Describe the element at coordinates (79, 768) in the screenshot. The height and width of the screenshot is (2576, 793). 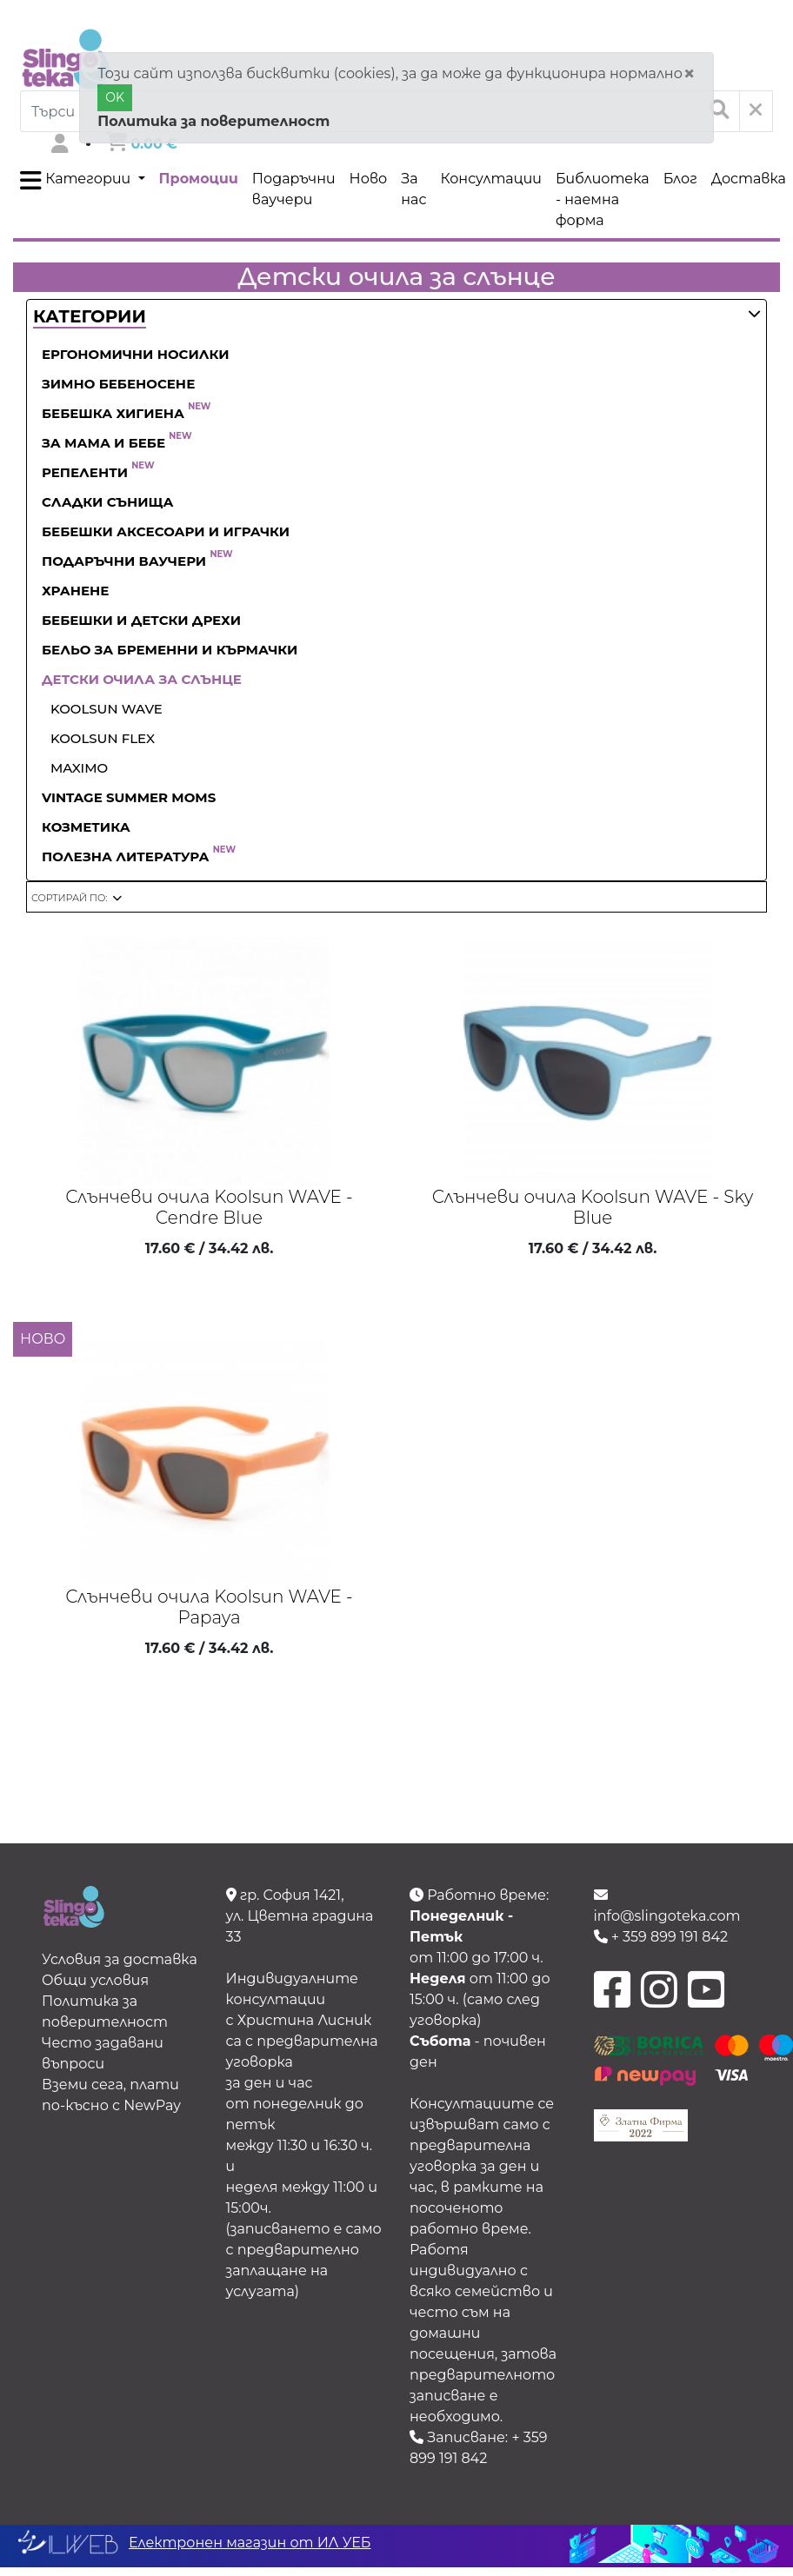
I see `Maximo` at that location.